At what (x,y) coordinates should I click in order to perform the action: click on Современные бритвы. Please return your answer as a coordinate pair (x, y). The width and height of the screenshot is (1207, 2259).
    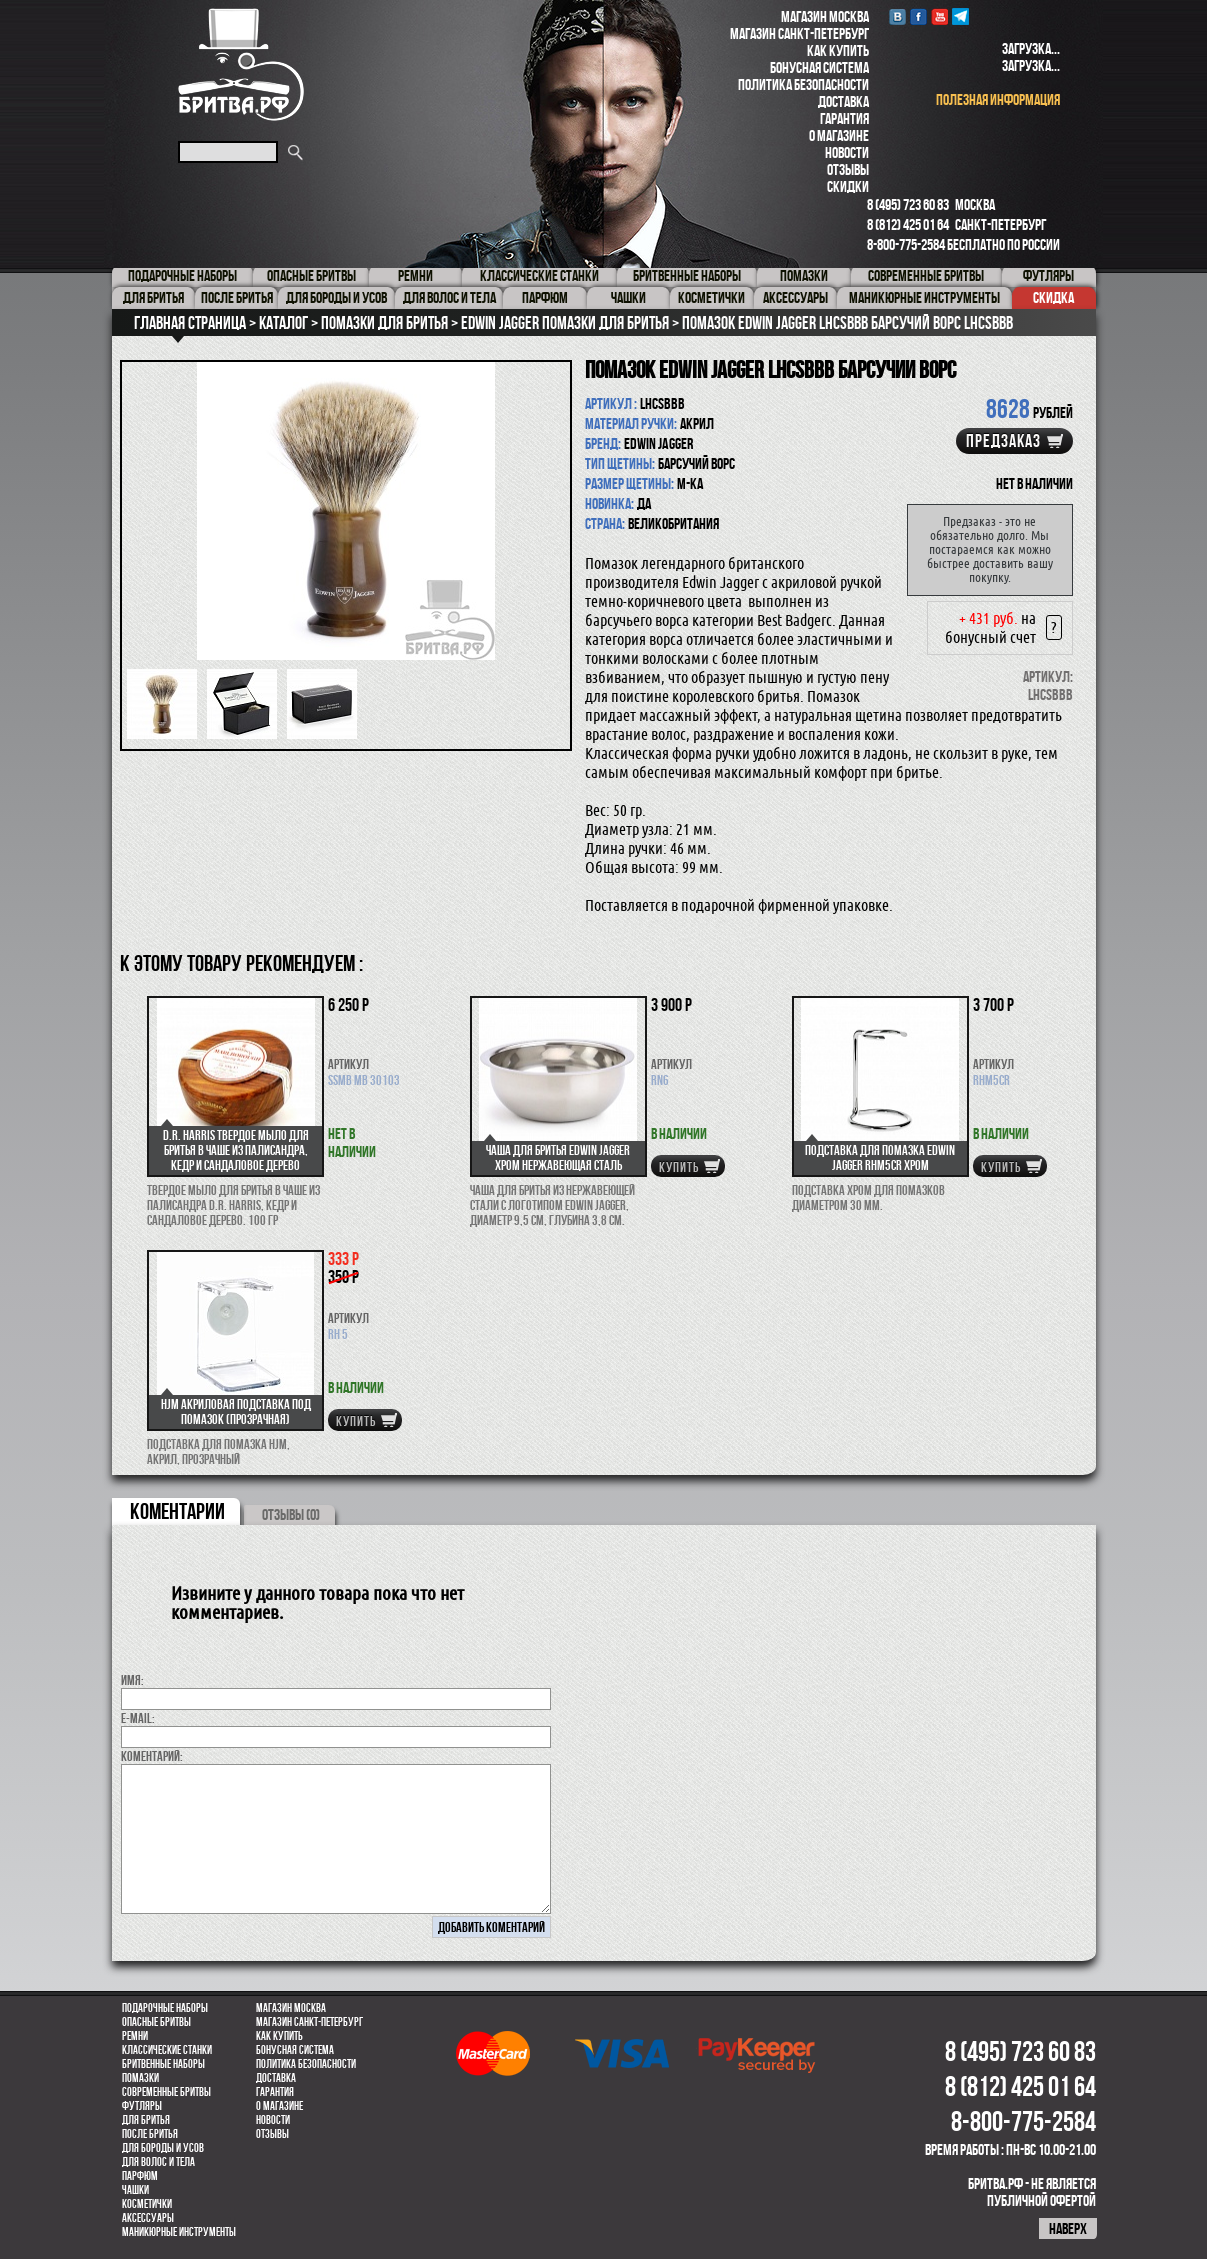
    Looking at the image, I should click on (166, 2092).